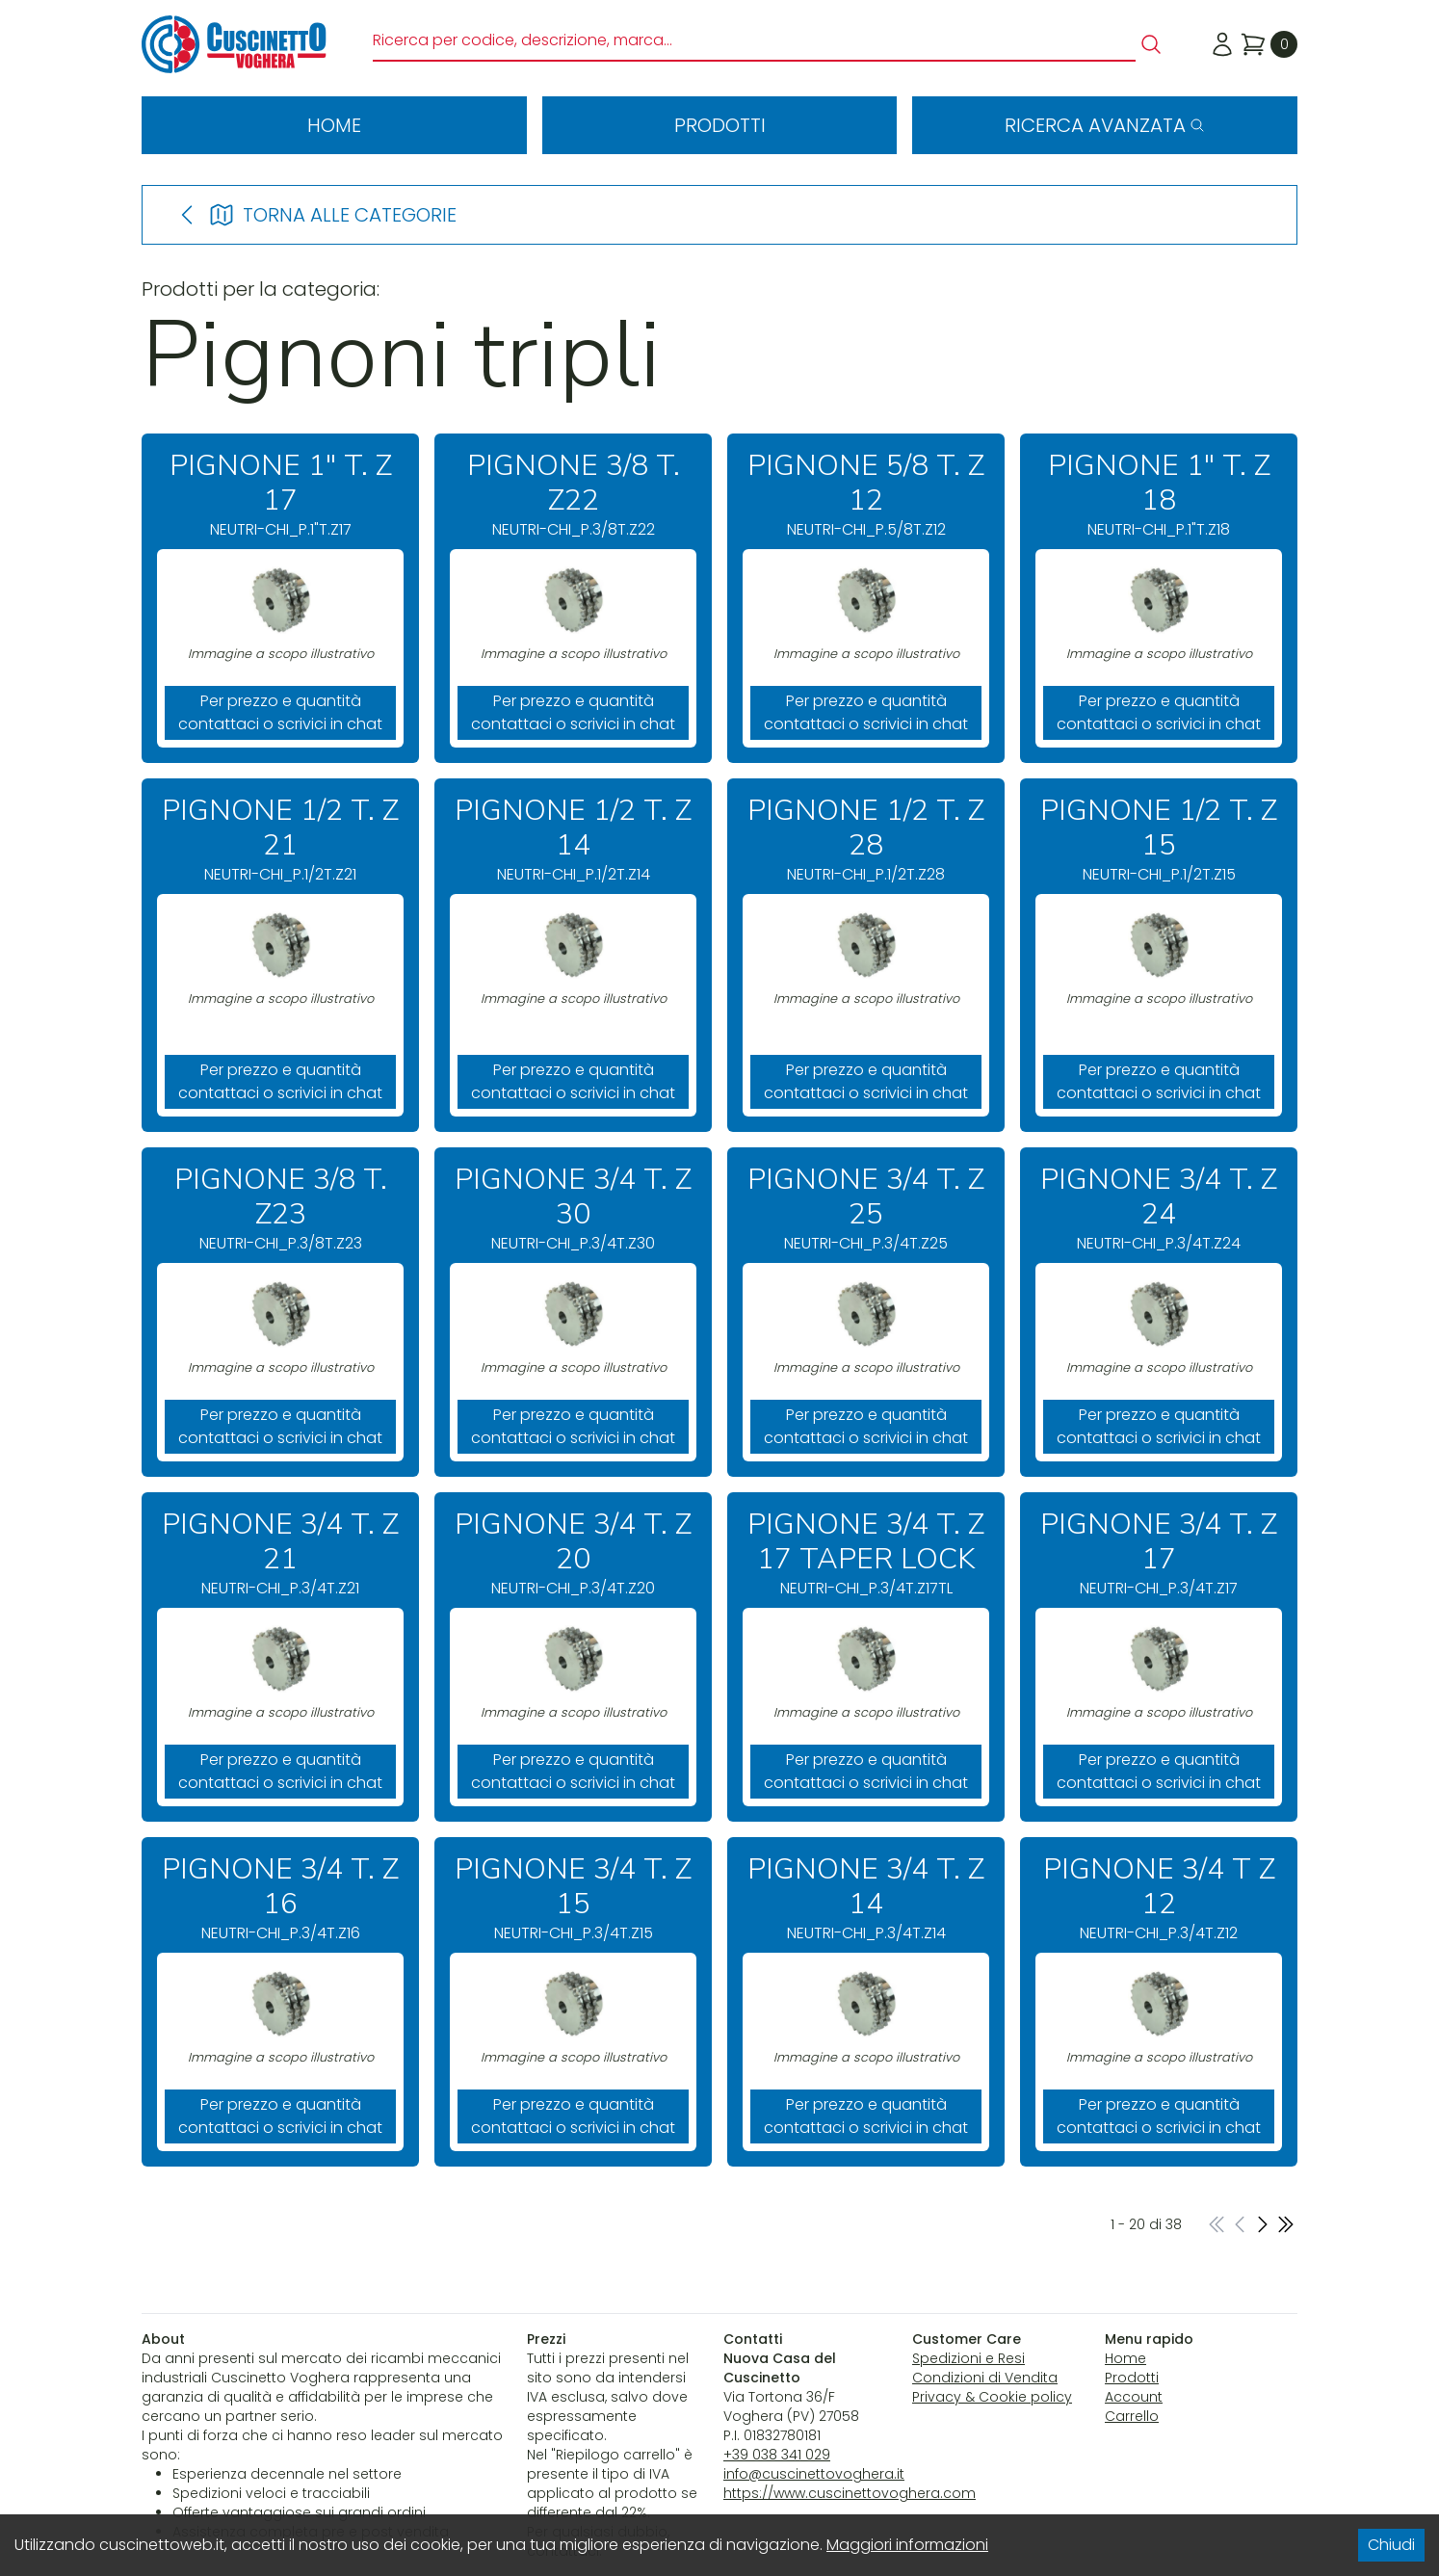  Describe the element at coordinates (573, 1208) in the screenshot. I see `NEUTRI-CHI_P.3/4T.Z30` at that location.